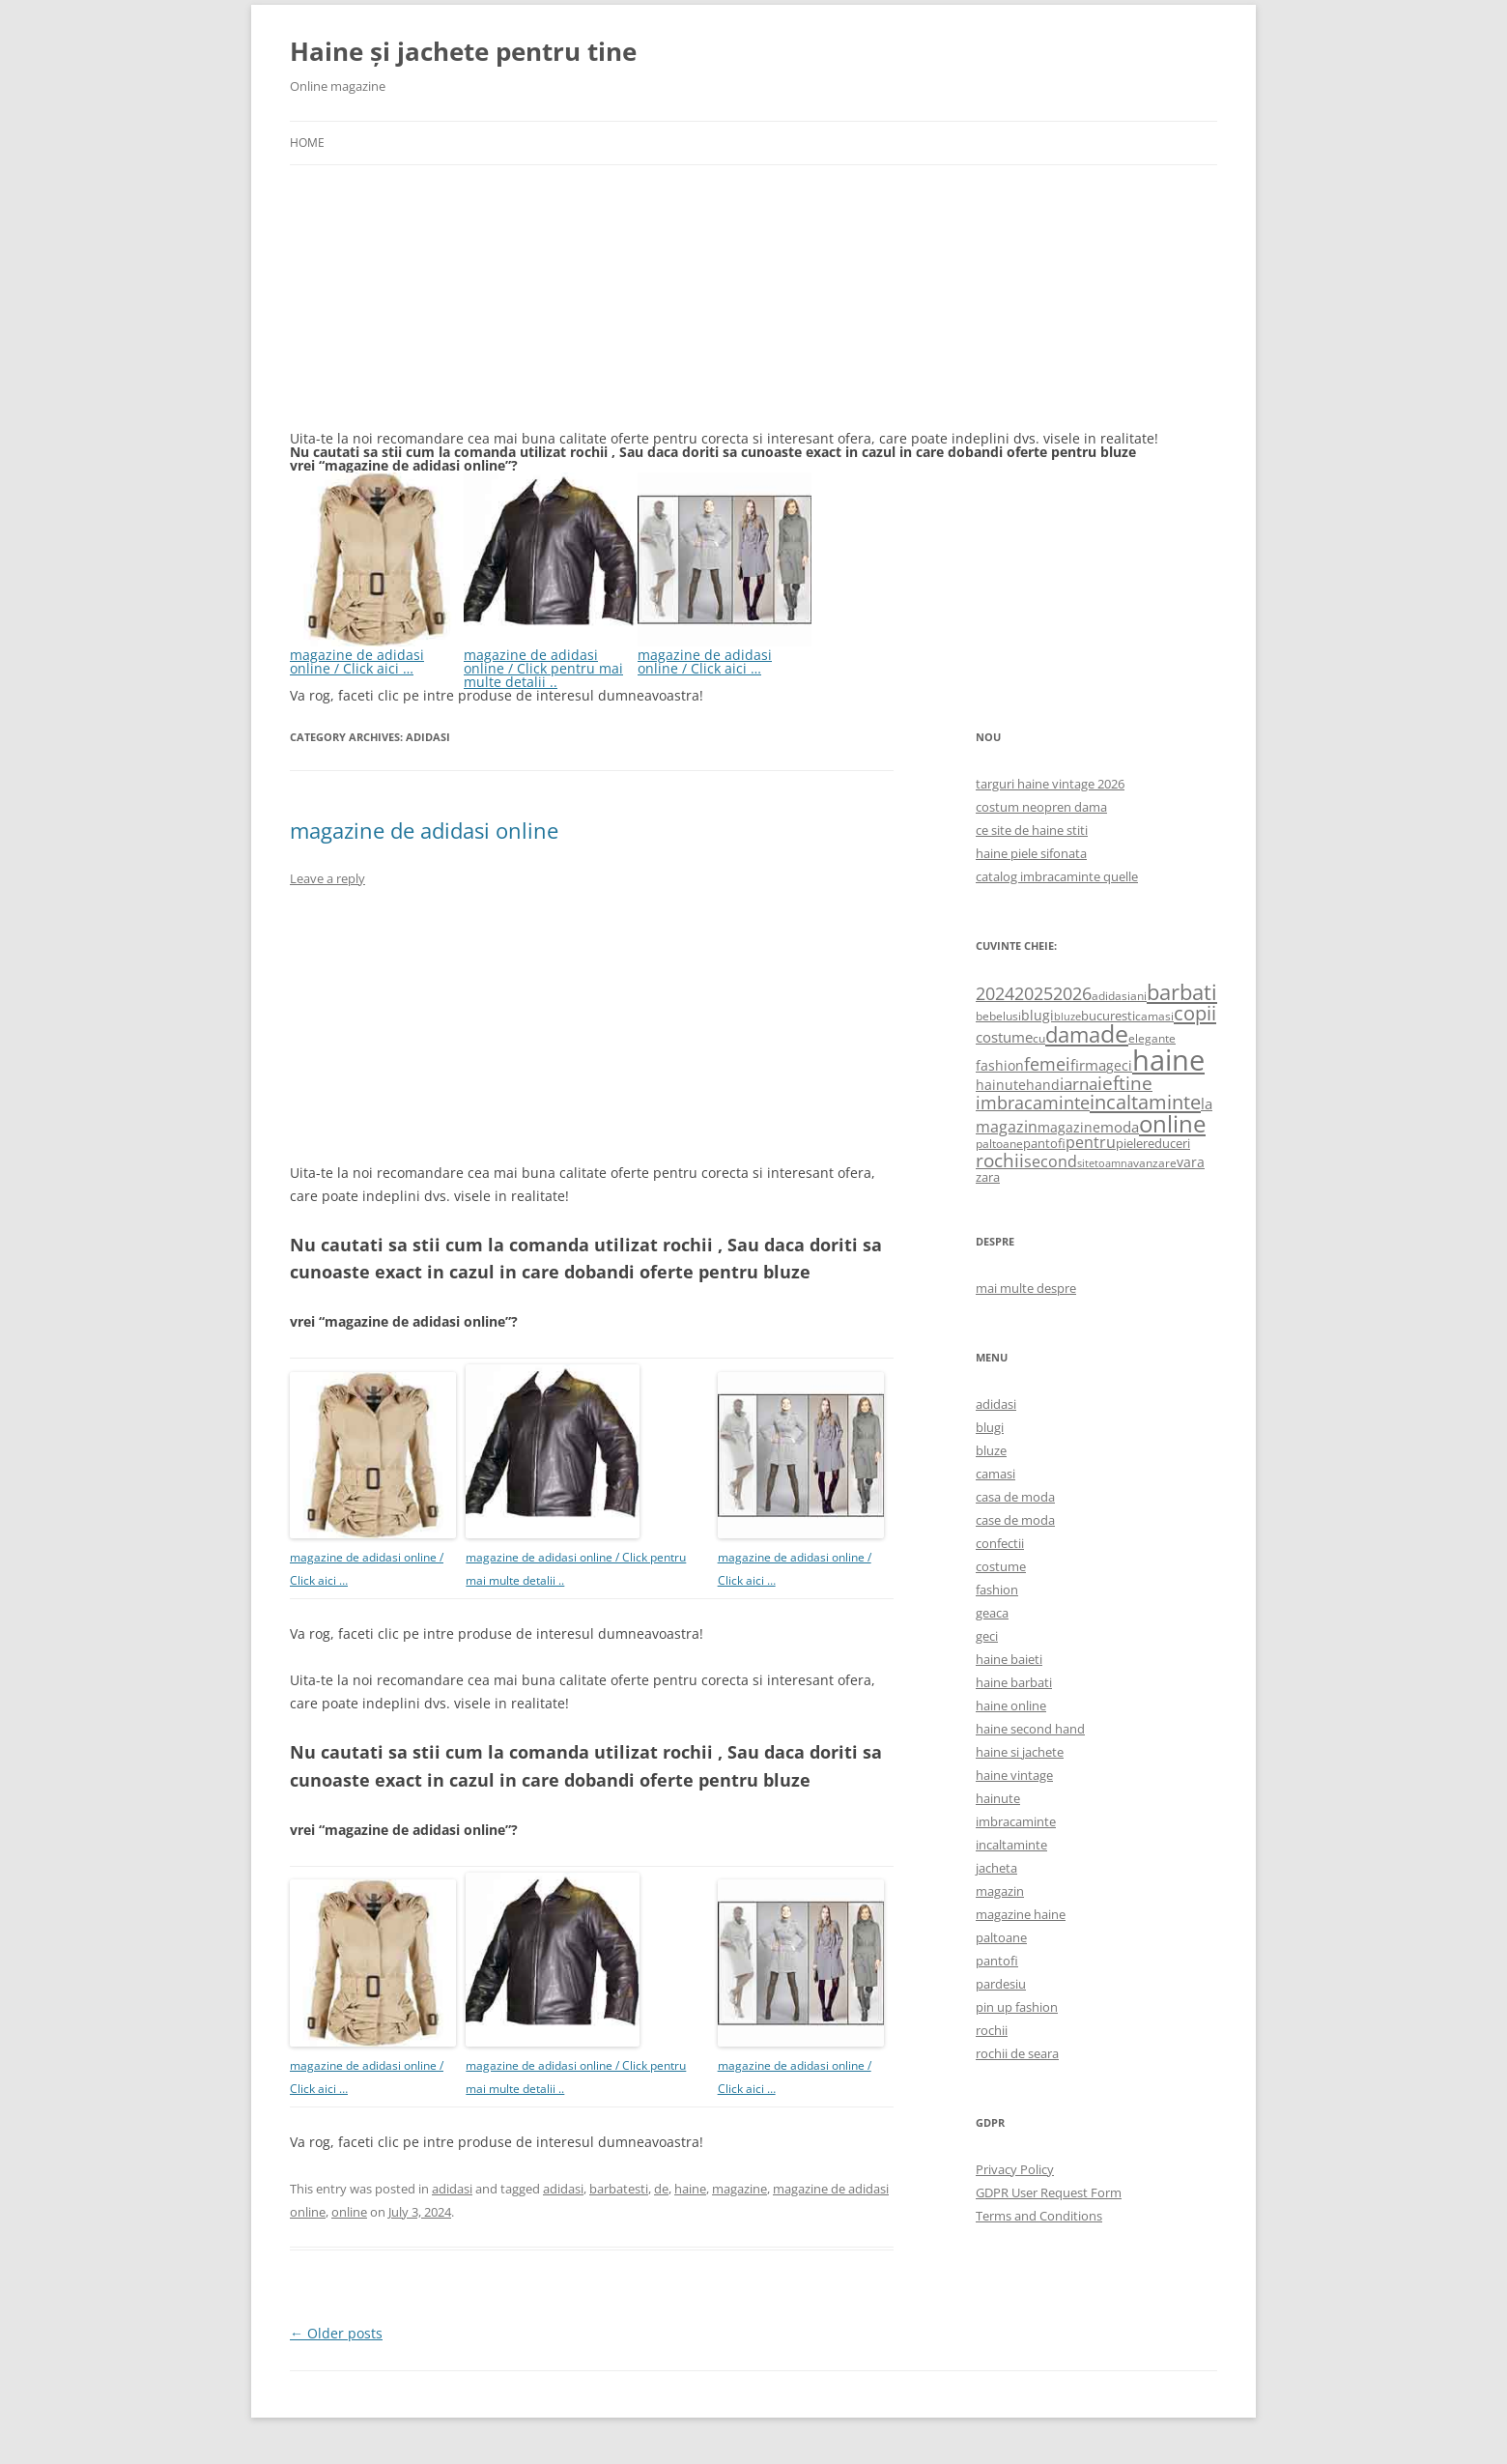  I want to click on bebelusi [bebelusi (557 items)], so click(998, 1016).